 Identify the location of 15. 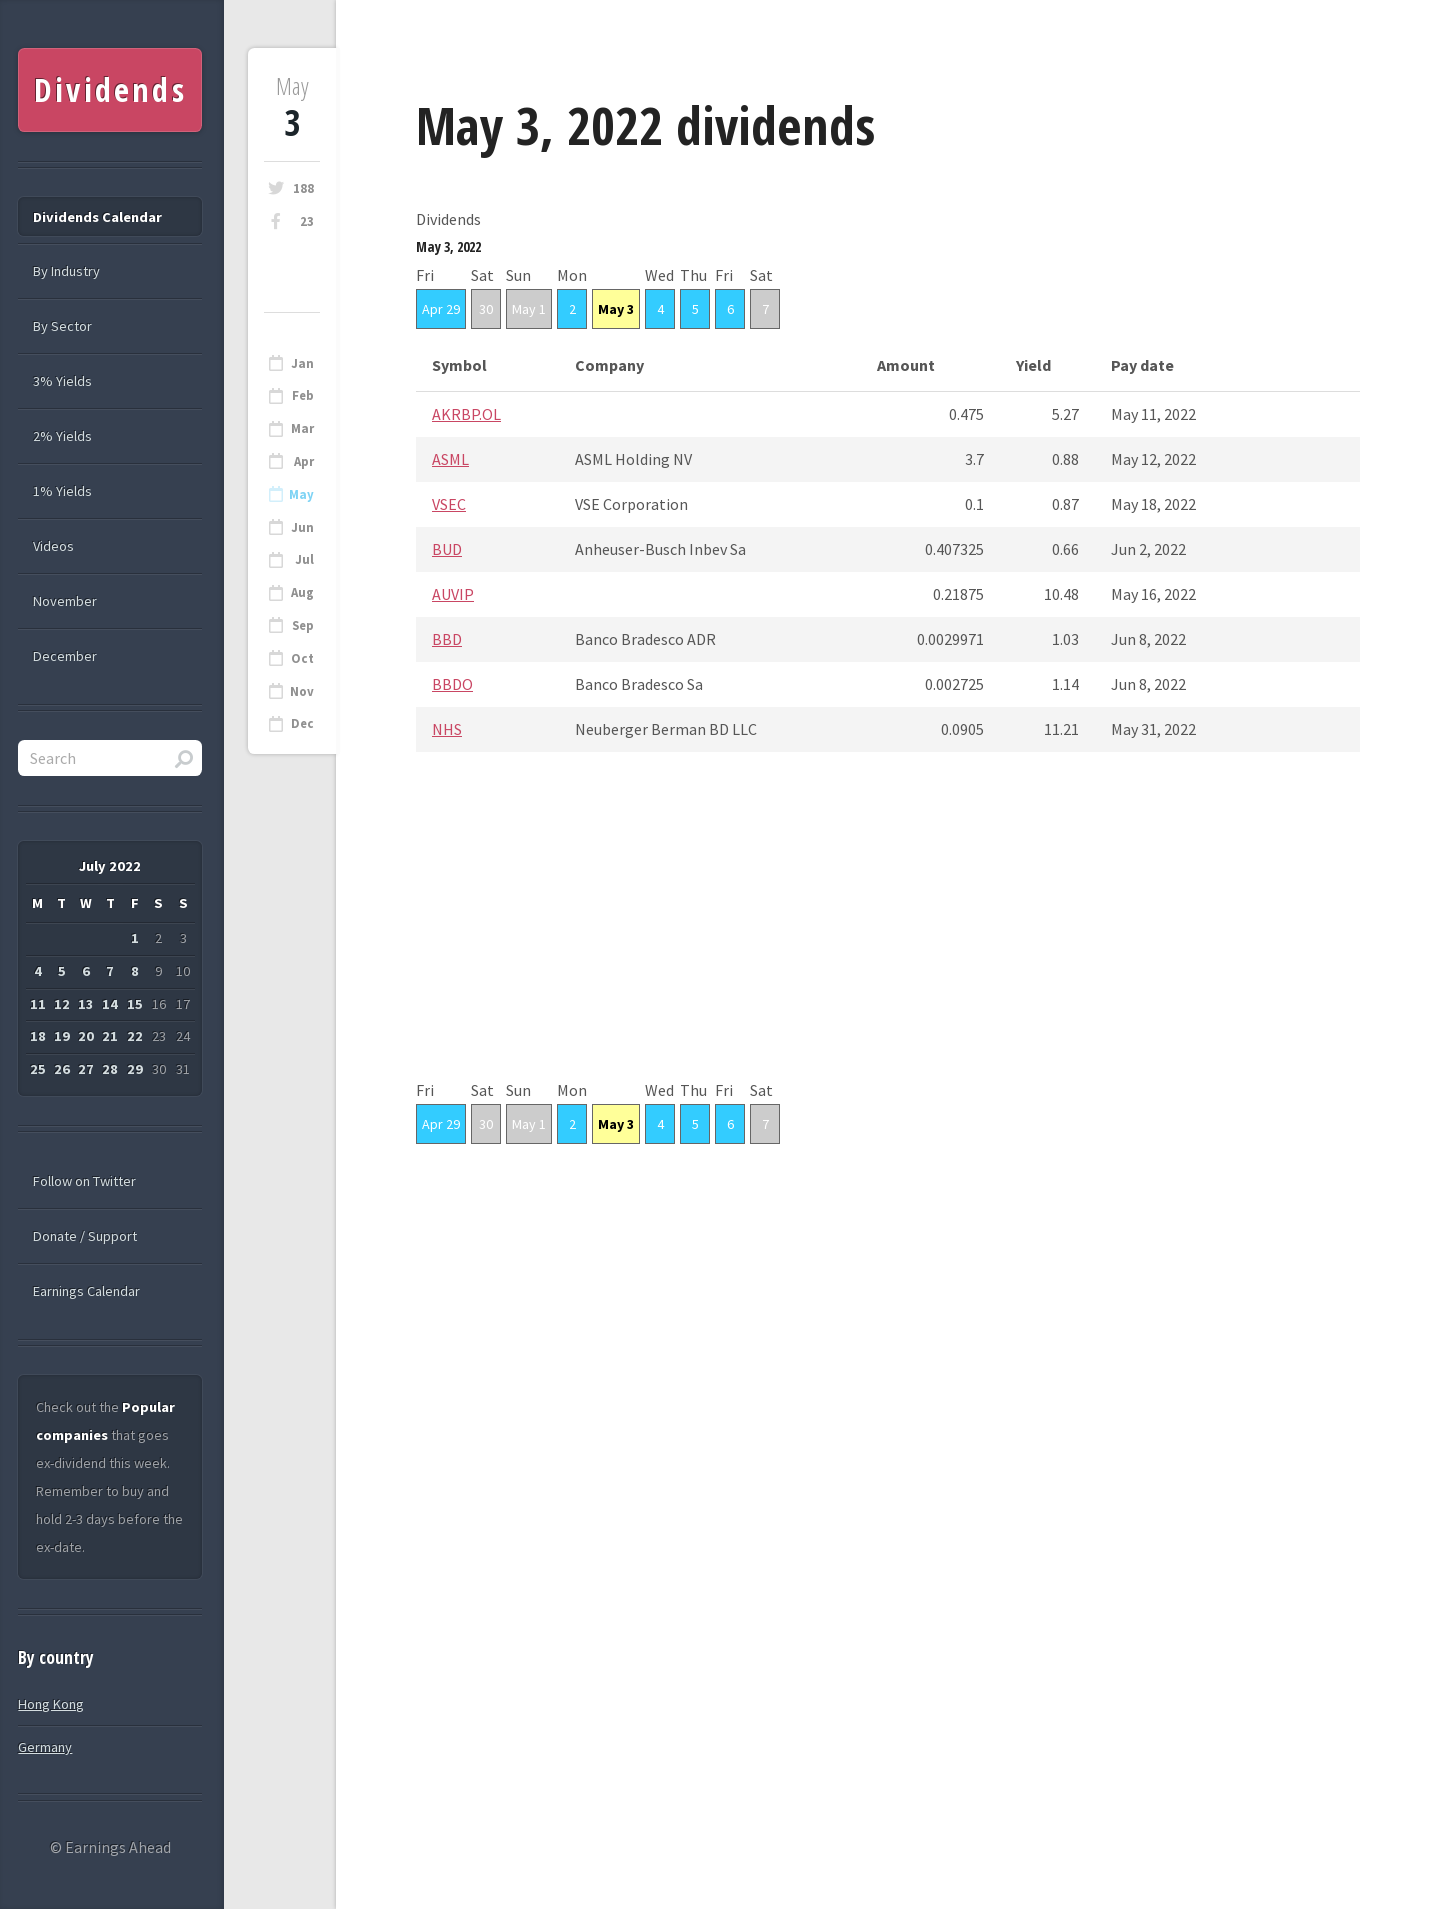
(135, 1004).